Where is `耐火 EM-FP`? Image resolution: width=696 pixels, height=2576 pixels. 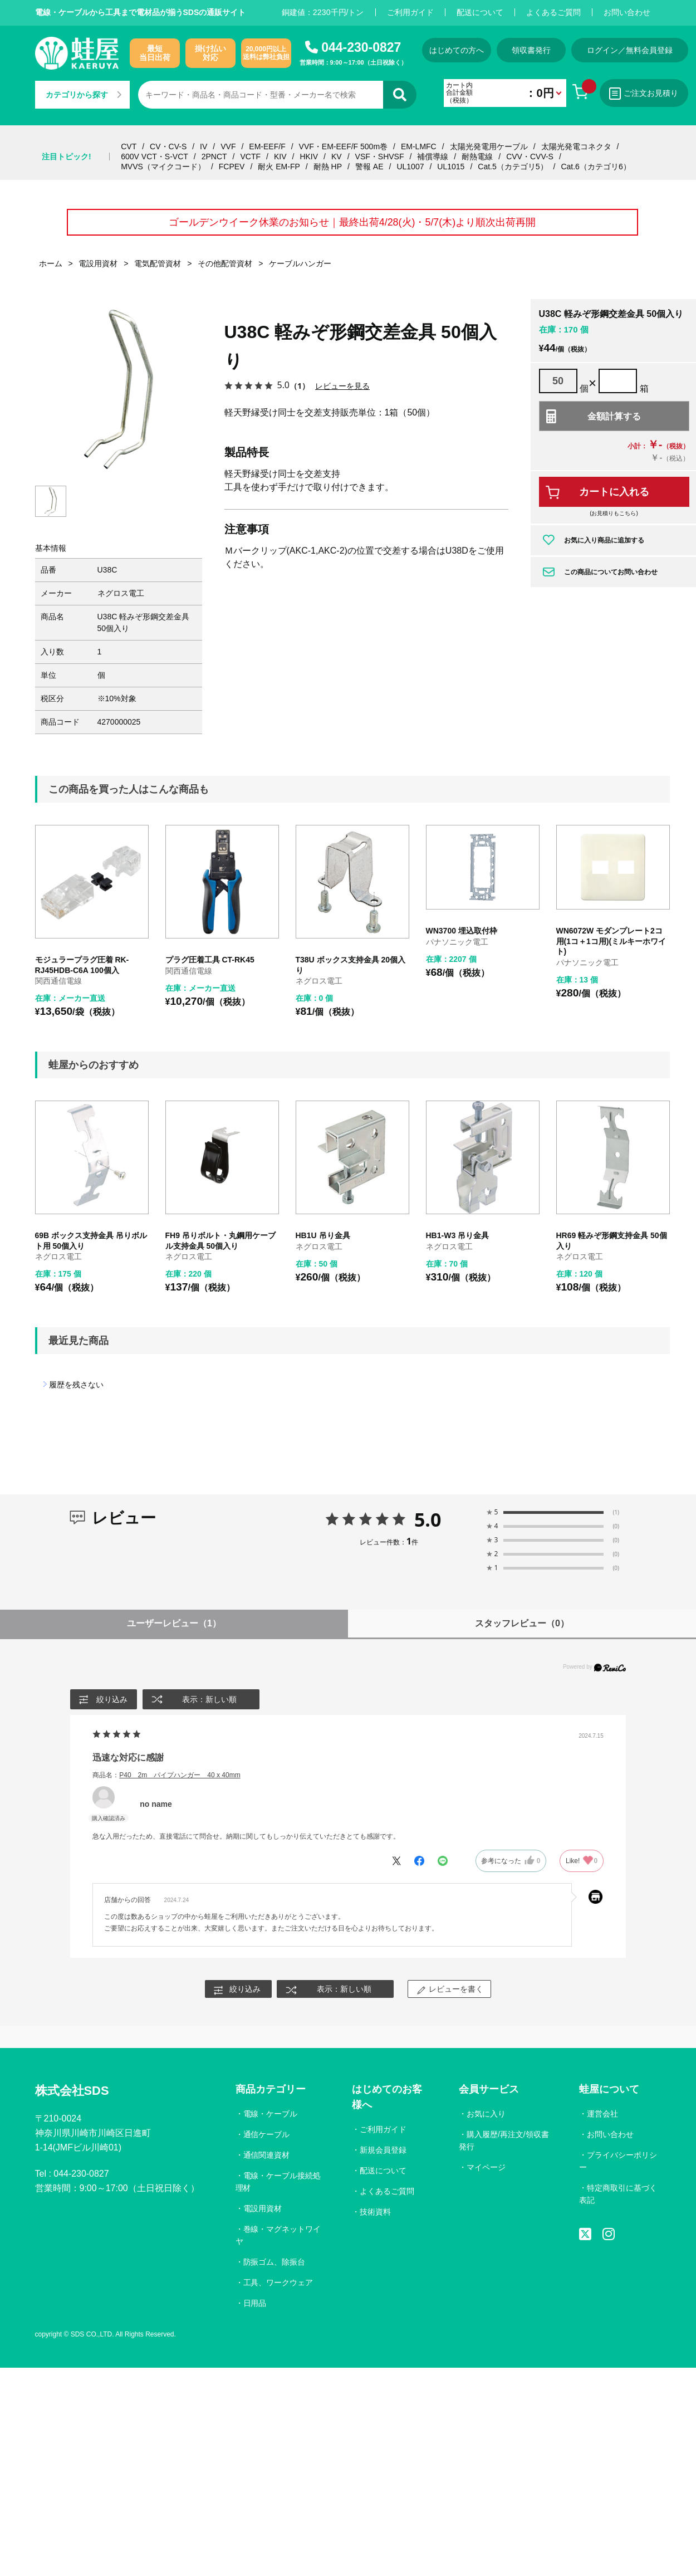 耐火 EM-FP is located at coordinates (279, 166).